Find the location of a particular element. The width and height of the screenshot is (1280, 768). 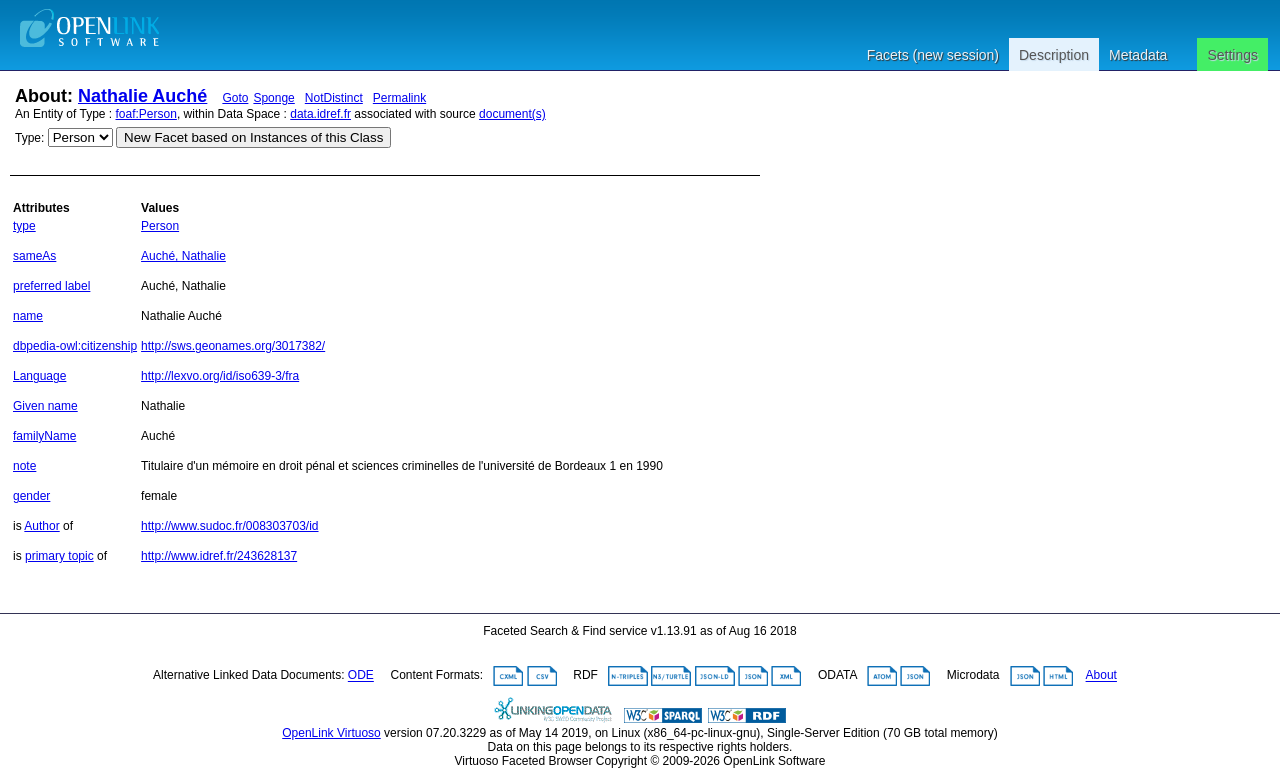

Description is located at coordinates (1054, 55).